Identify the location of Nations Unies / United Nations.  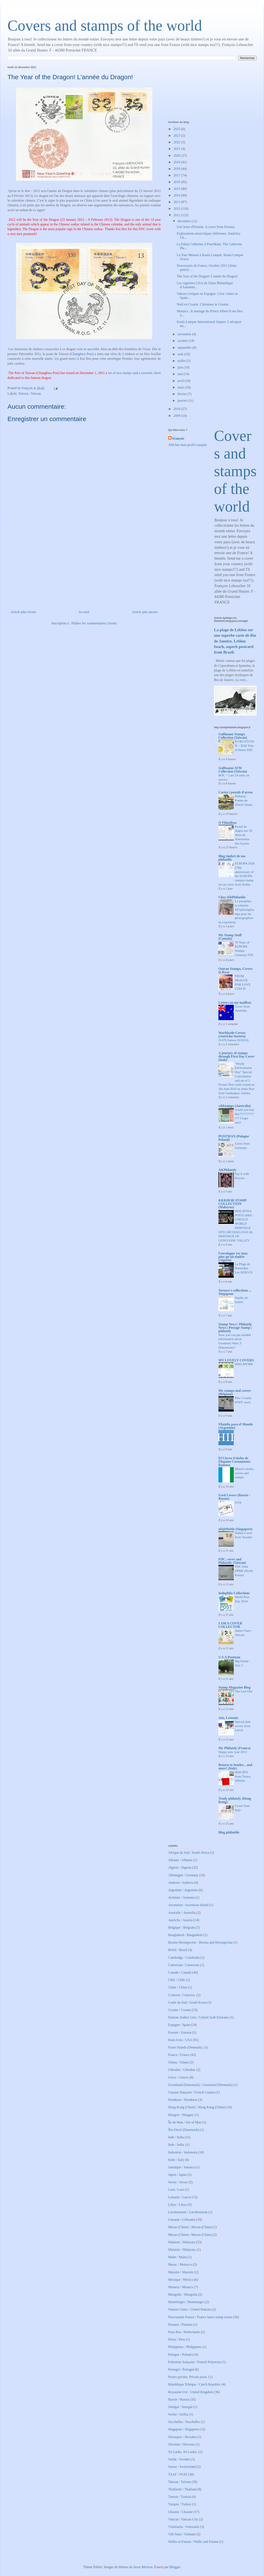
(189, 2309).